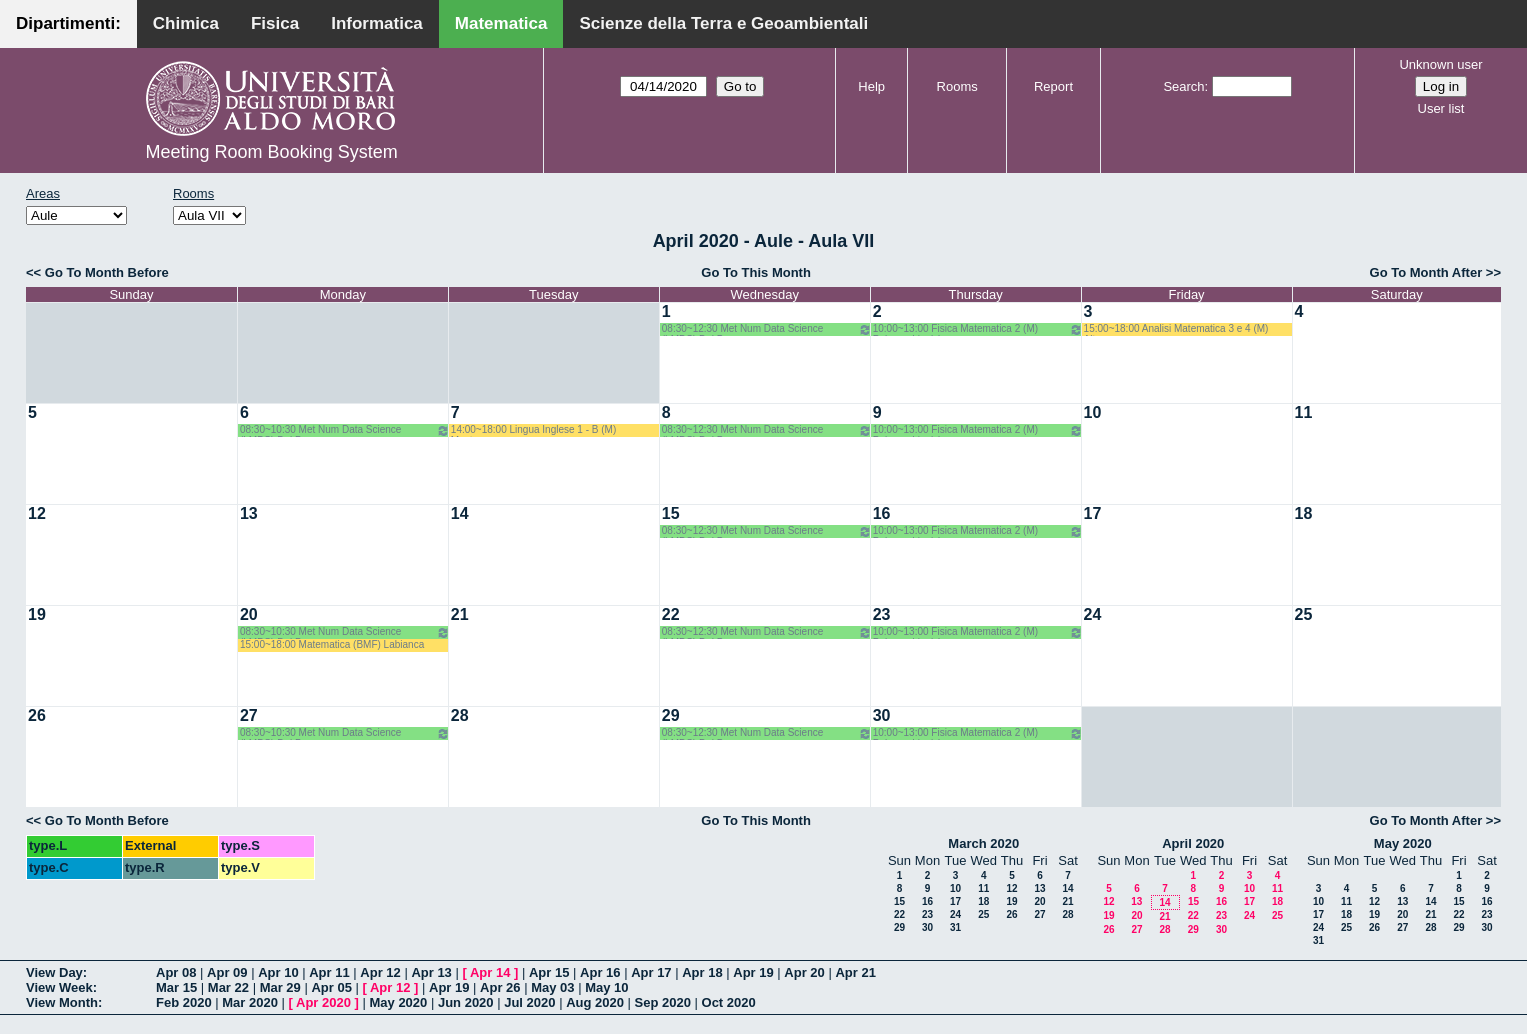 The width and height of the screenshot is (1527, 1034). Describe the element at coordinates (275, 23) in the screenshot. I see `Fisica` at that location.